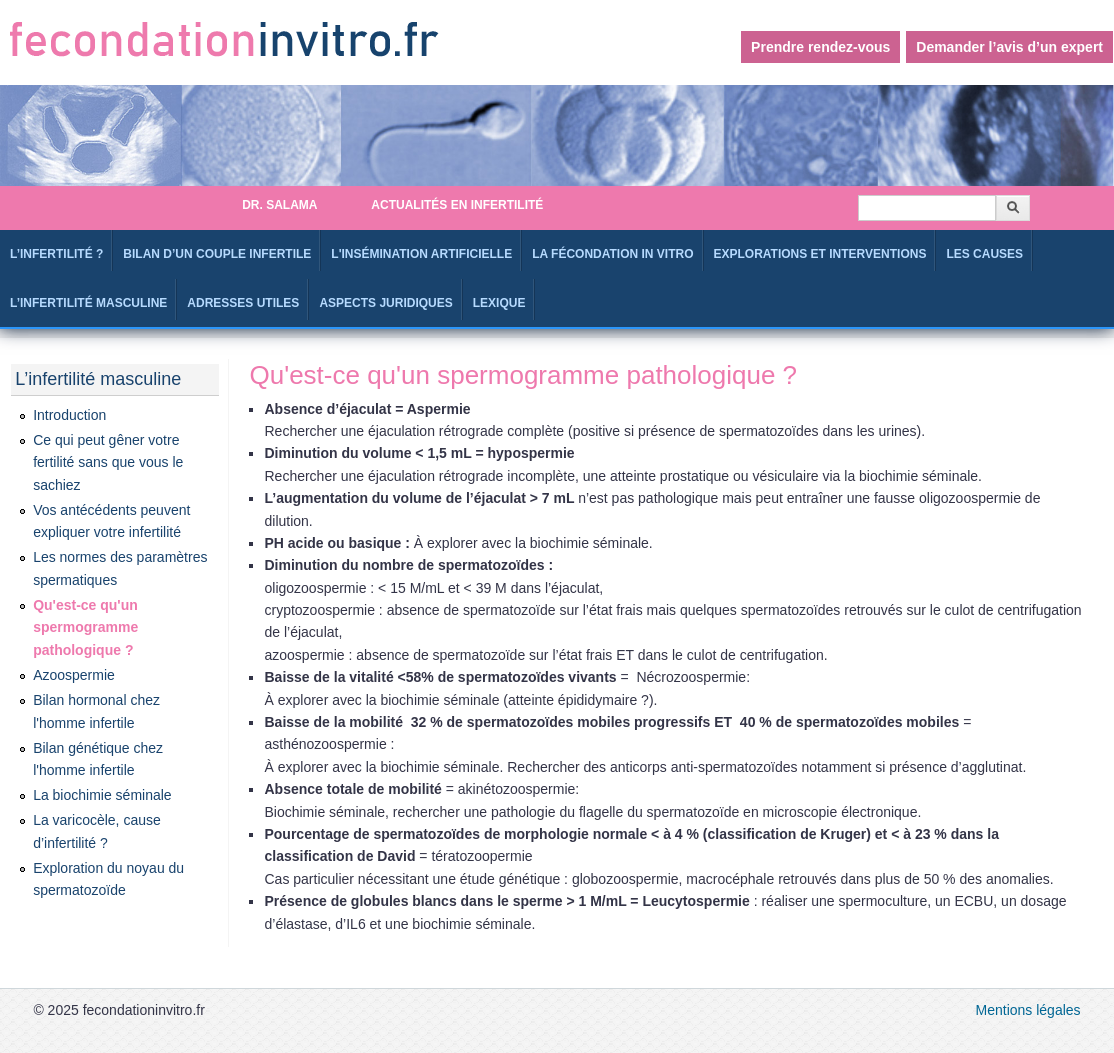 The height and width of the screenshot is (1053, 1114). What do you see at coordinates (69, 415) in the screenshot?
I see `Introduction` at bounding box center [69, 415].